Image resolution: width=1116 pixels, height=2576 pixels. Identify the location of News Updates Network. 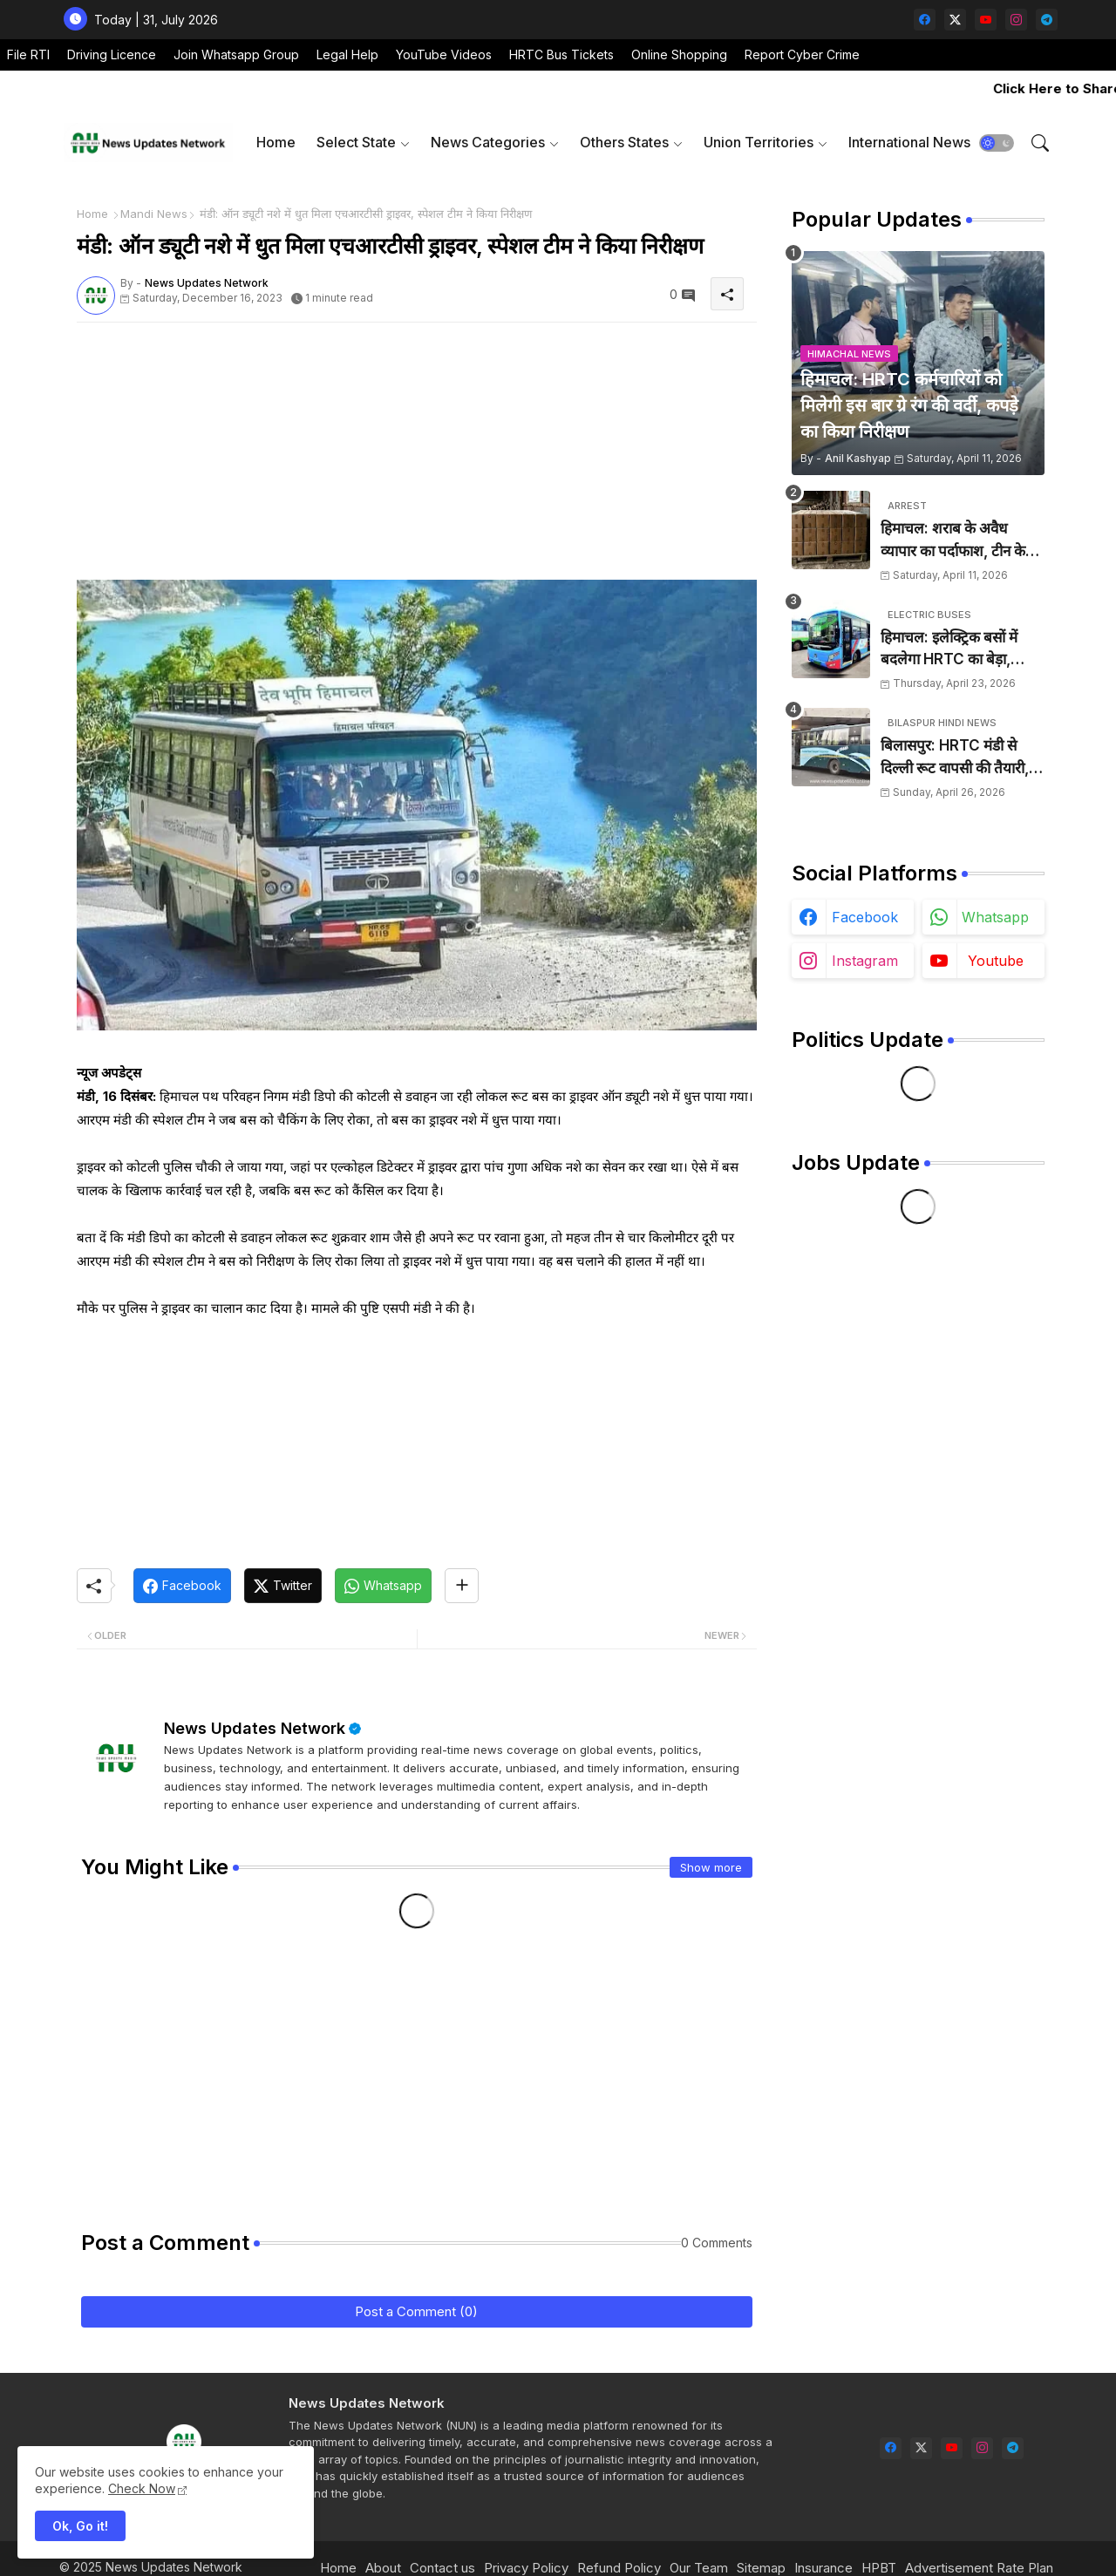
(254, 1728).